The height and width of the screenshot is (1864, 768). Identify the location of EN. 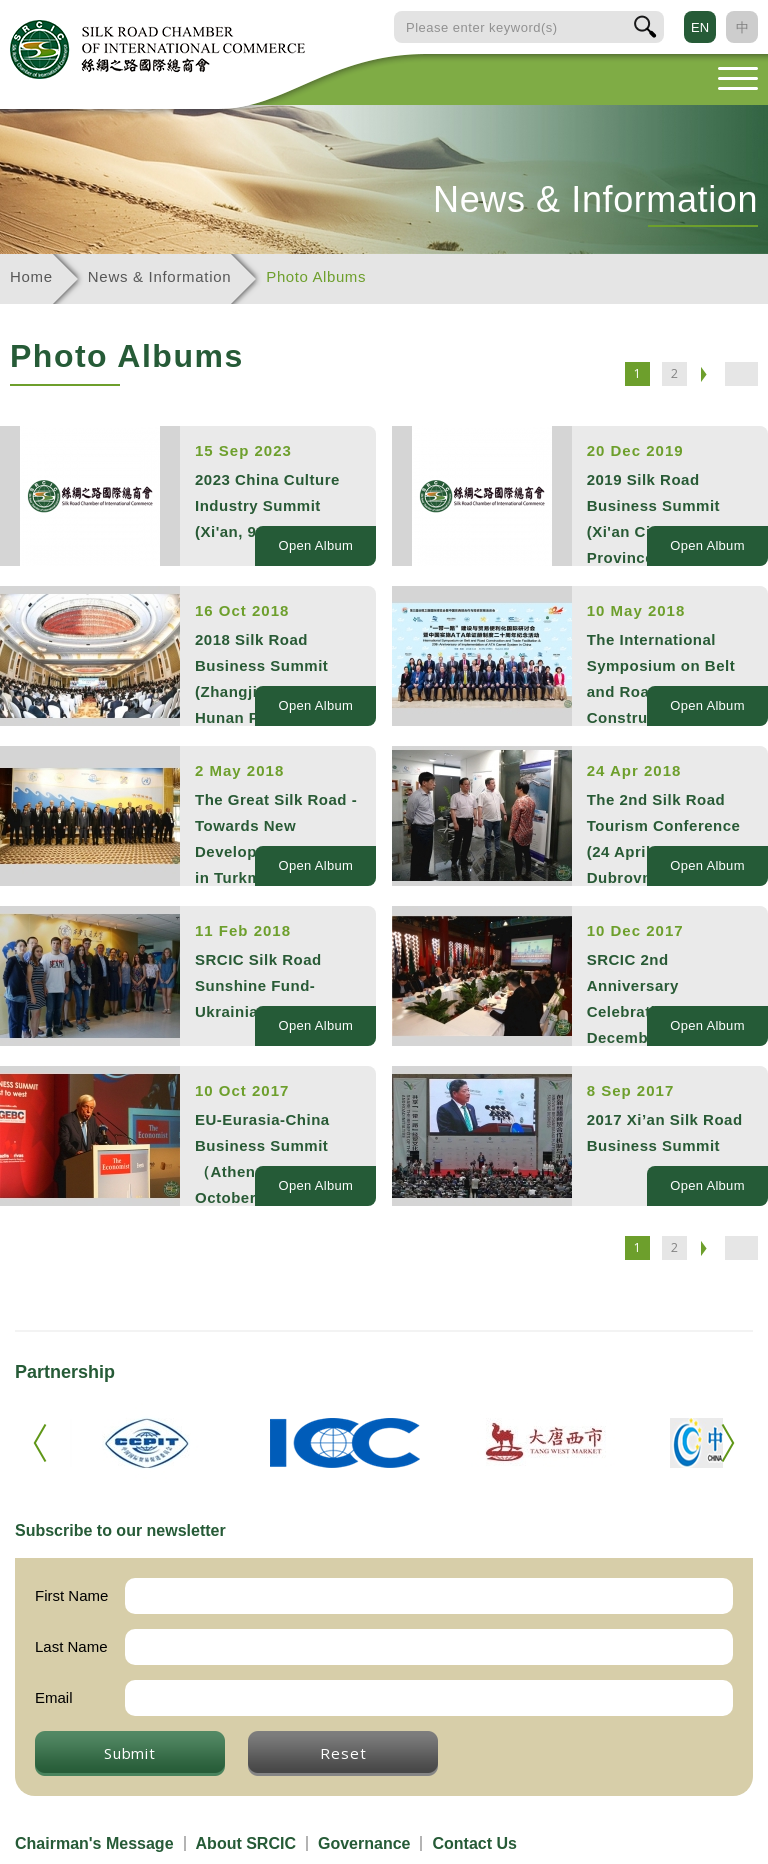
(700, 27).